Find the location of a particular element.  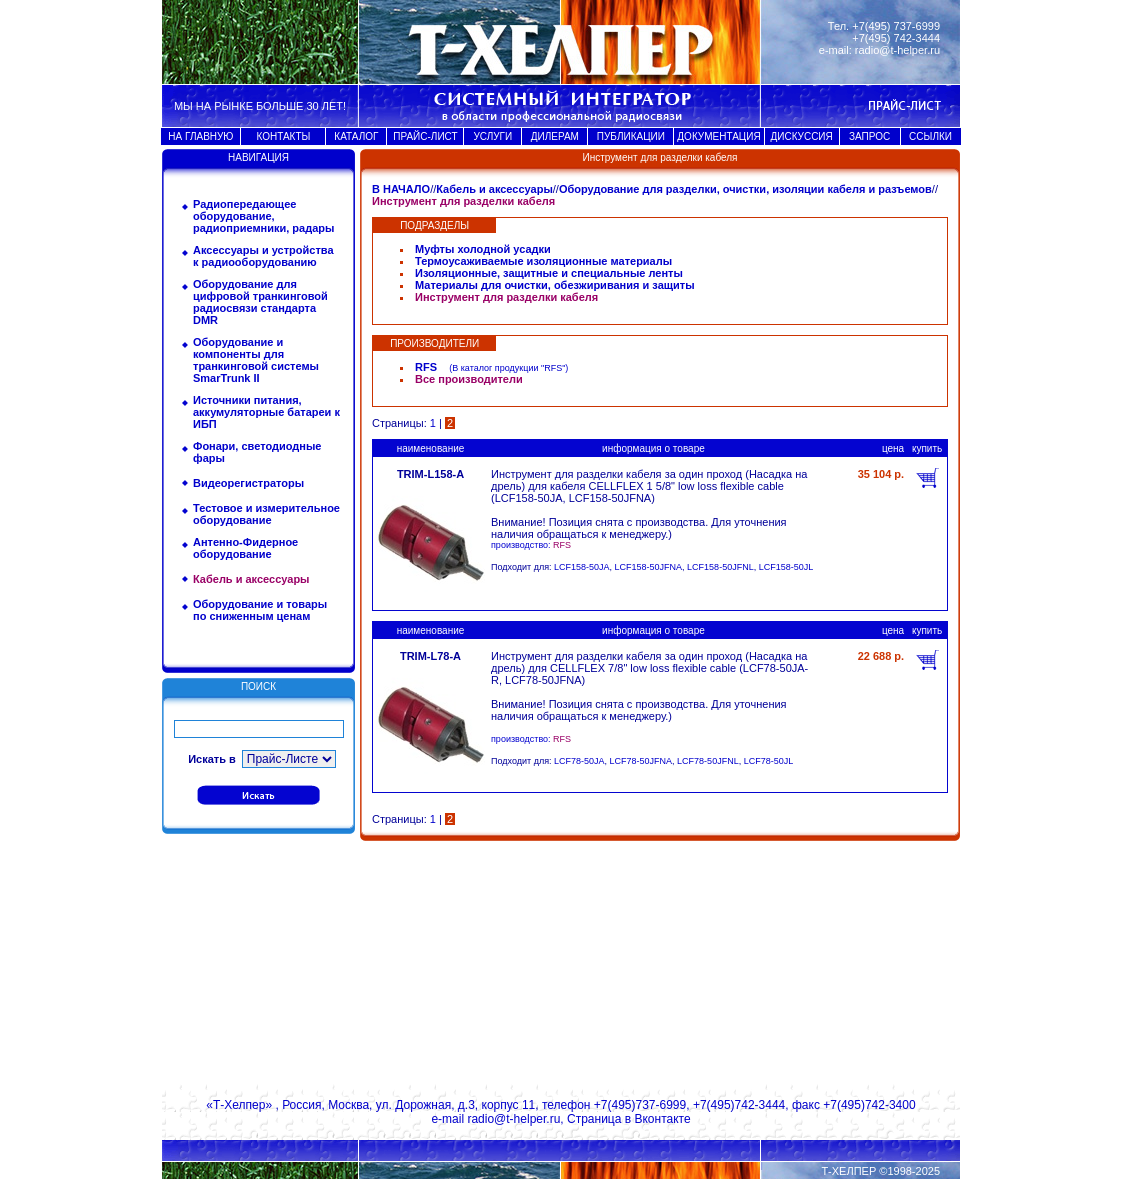

Материалы для очистки, обезжиривания и защиты is located at coordinates (555, 285).